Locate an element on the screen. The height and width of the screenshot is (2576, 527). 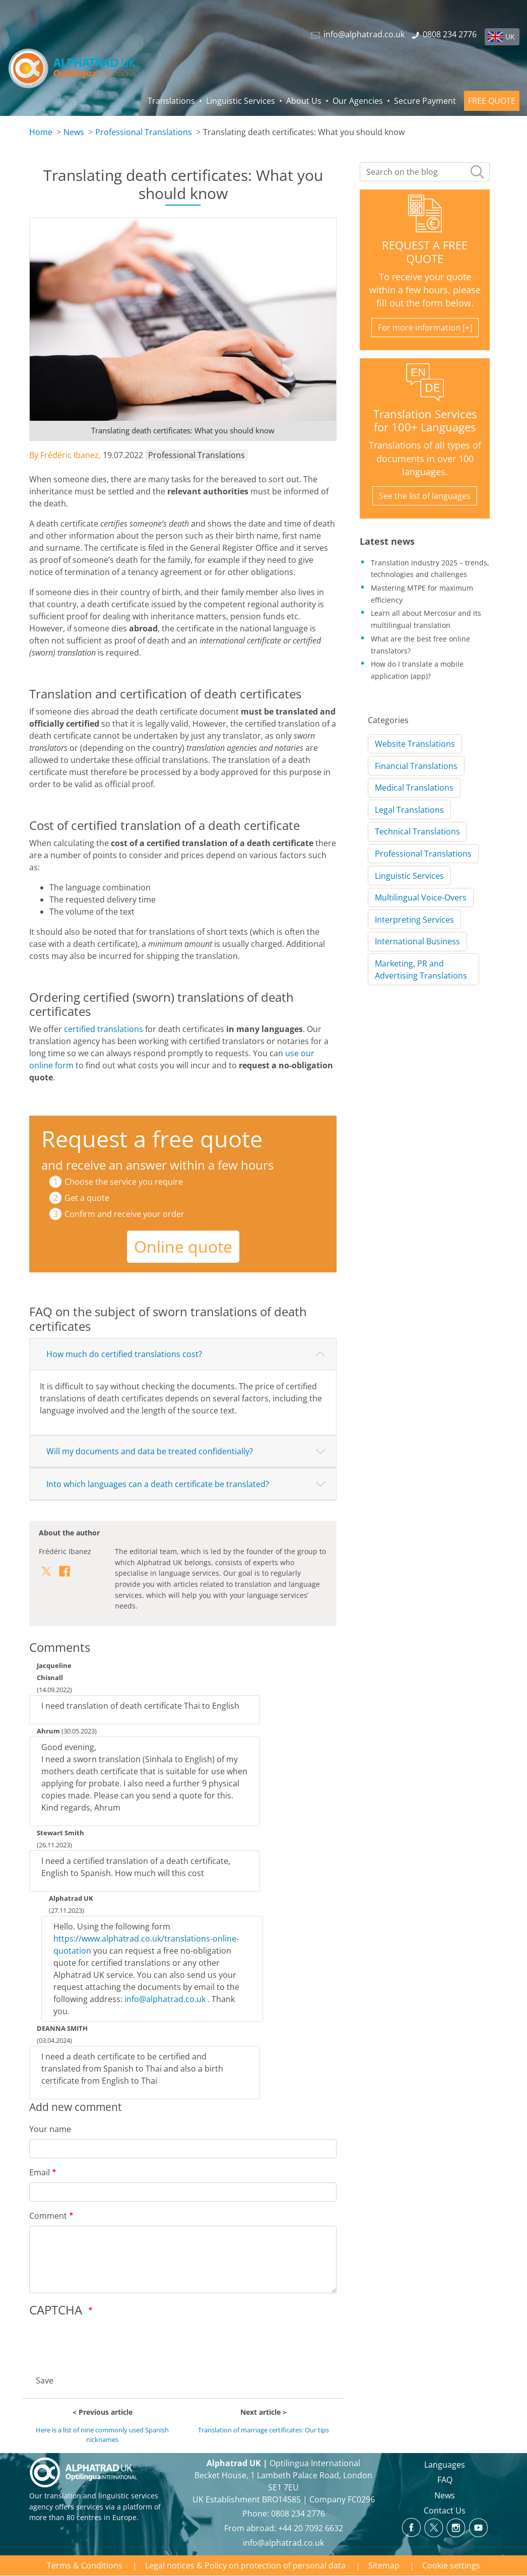
certified translations is located at coordinates (103, 1029).